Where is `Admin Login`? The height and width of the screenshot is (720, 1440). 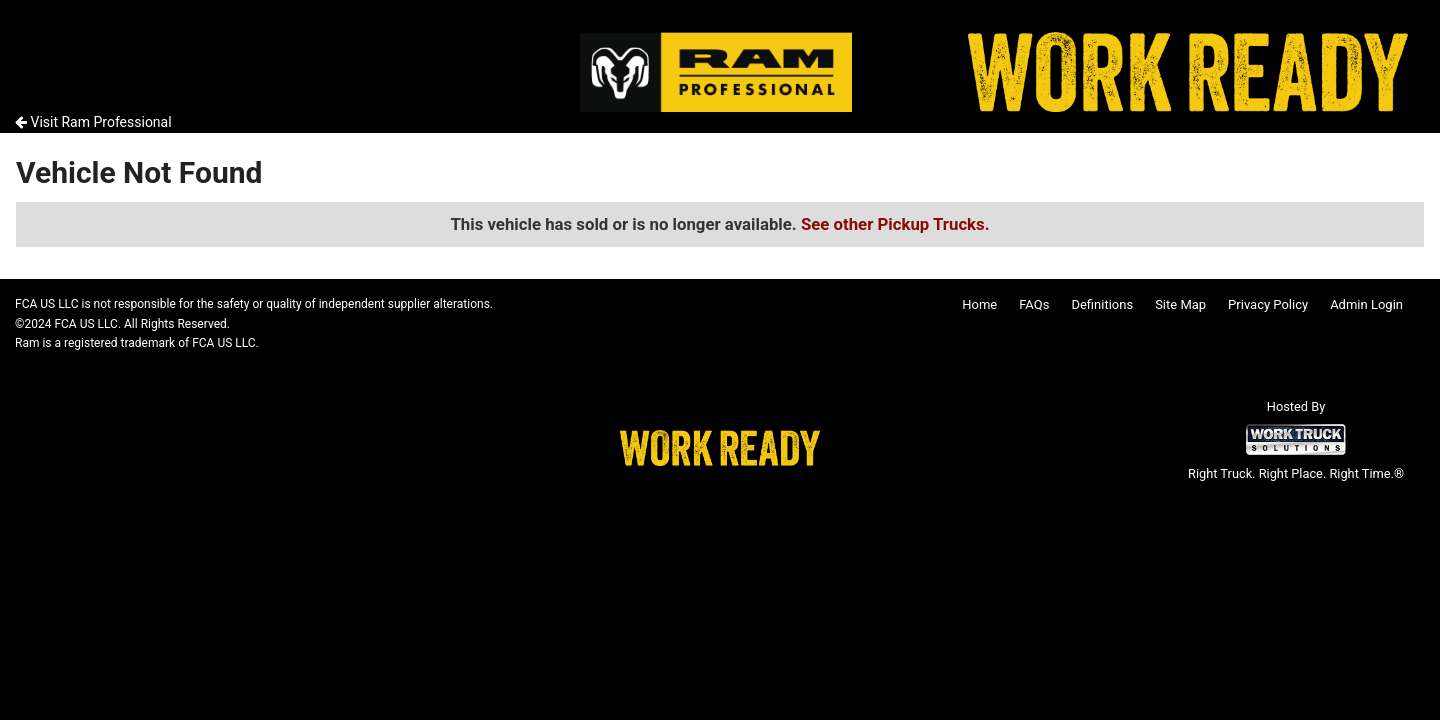
Admin Login is located at coordinates (1366, 304).